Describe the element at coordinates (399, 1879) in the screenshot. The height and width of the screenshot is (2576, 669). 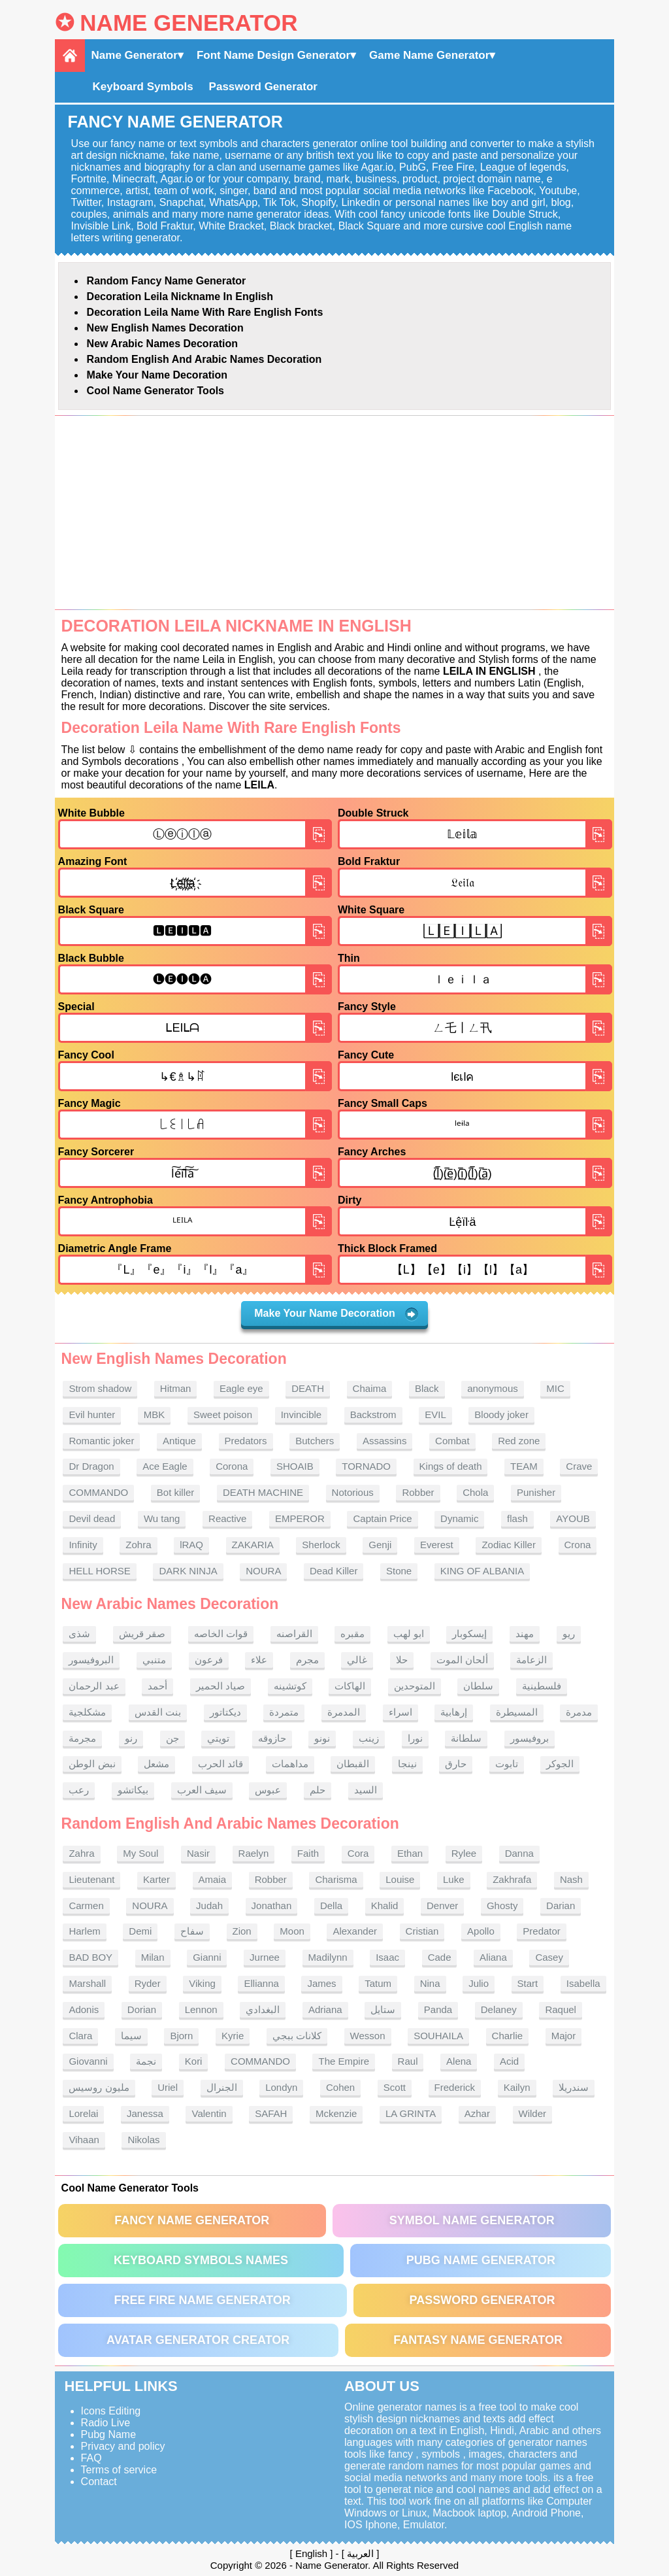
I see `Louise` at that location.